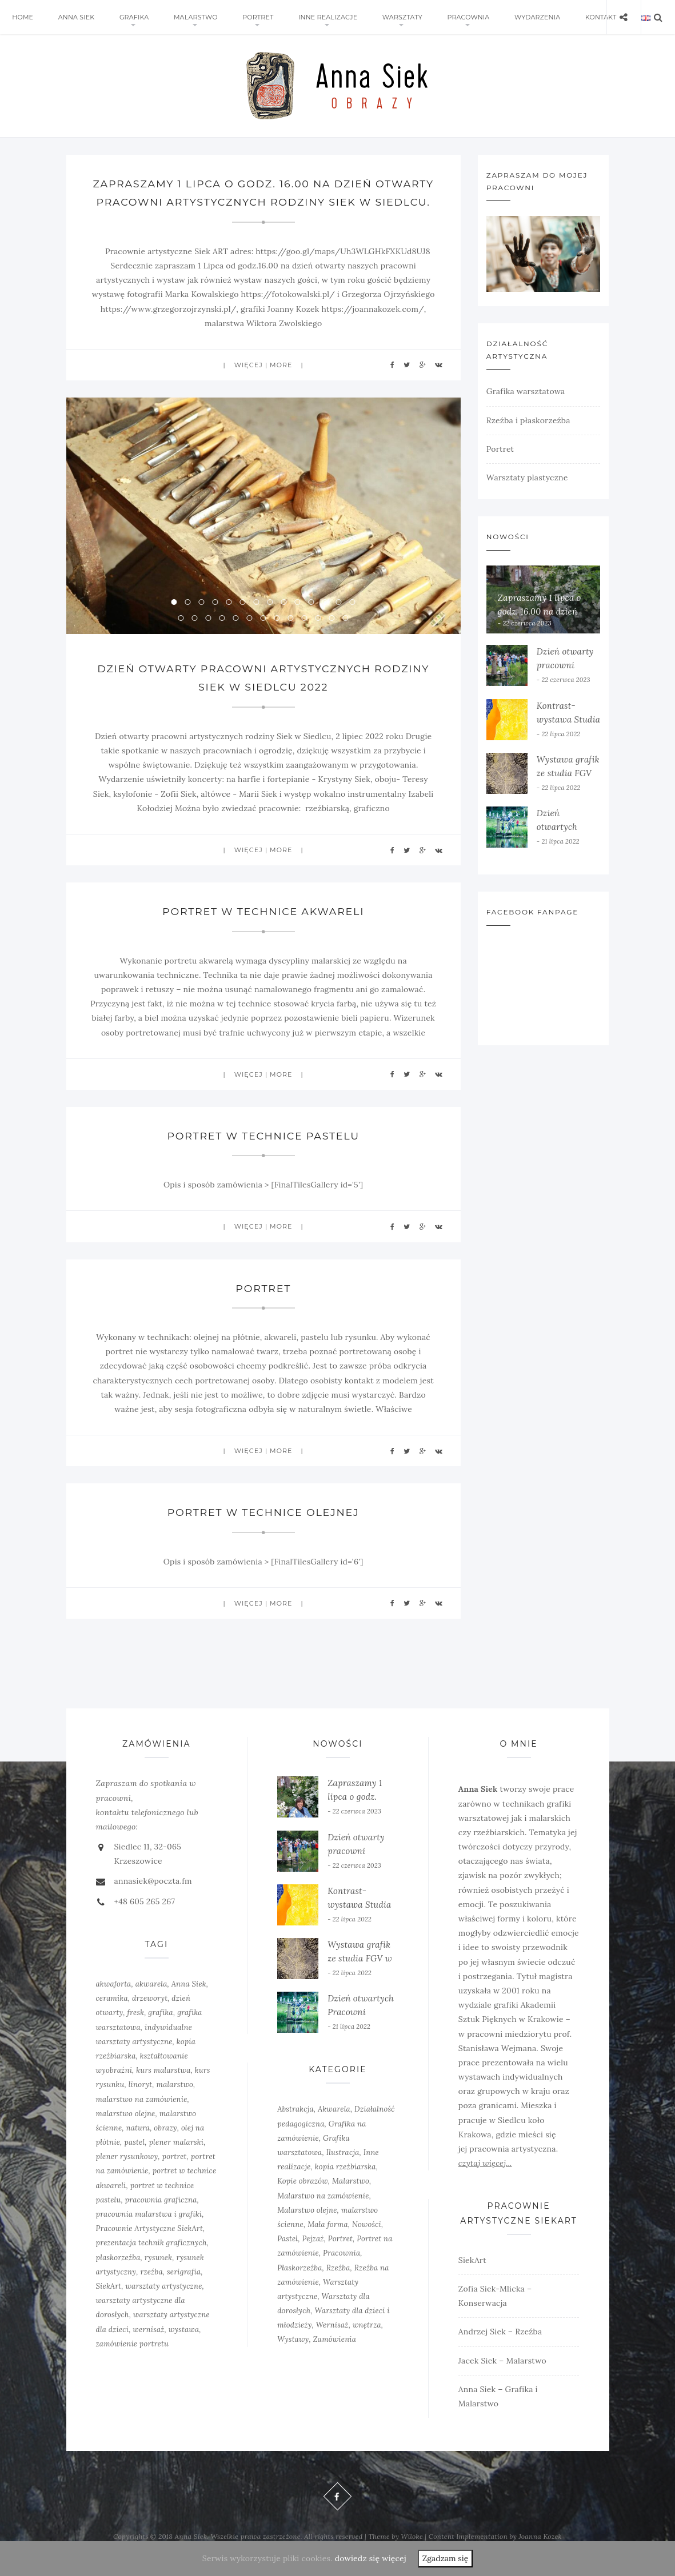 The width and height of the screenshot is (675, 2576). What do you see at coordinates (112, 2017) in the screenshot?
I see `ceramika [ceramika (1 element)]` at bounding box center [112, 2017].